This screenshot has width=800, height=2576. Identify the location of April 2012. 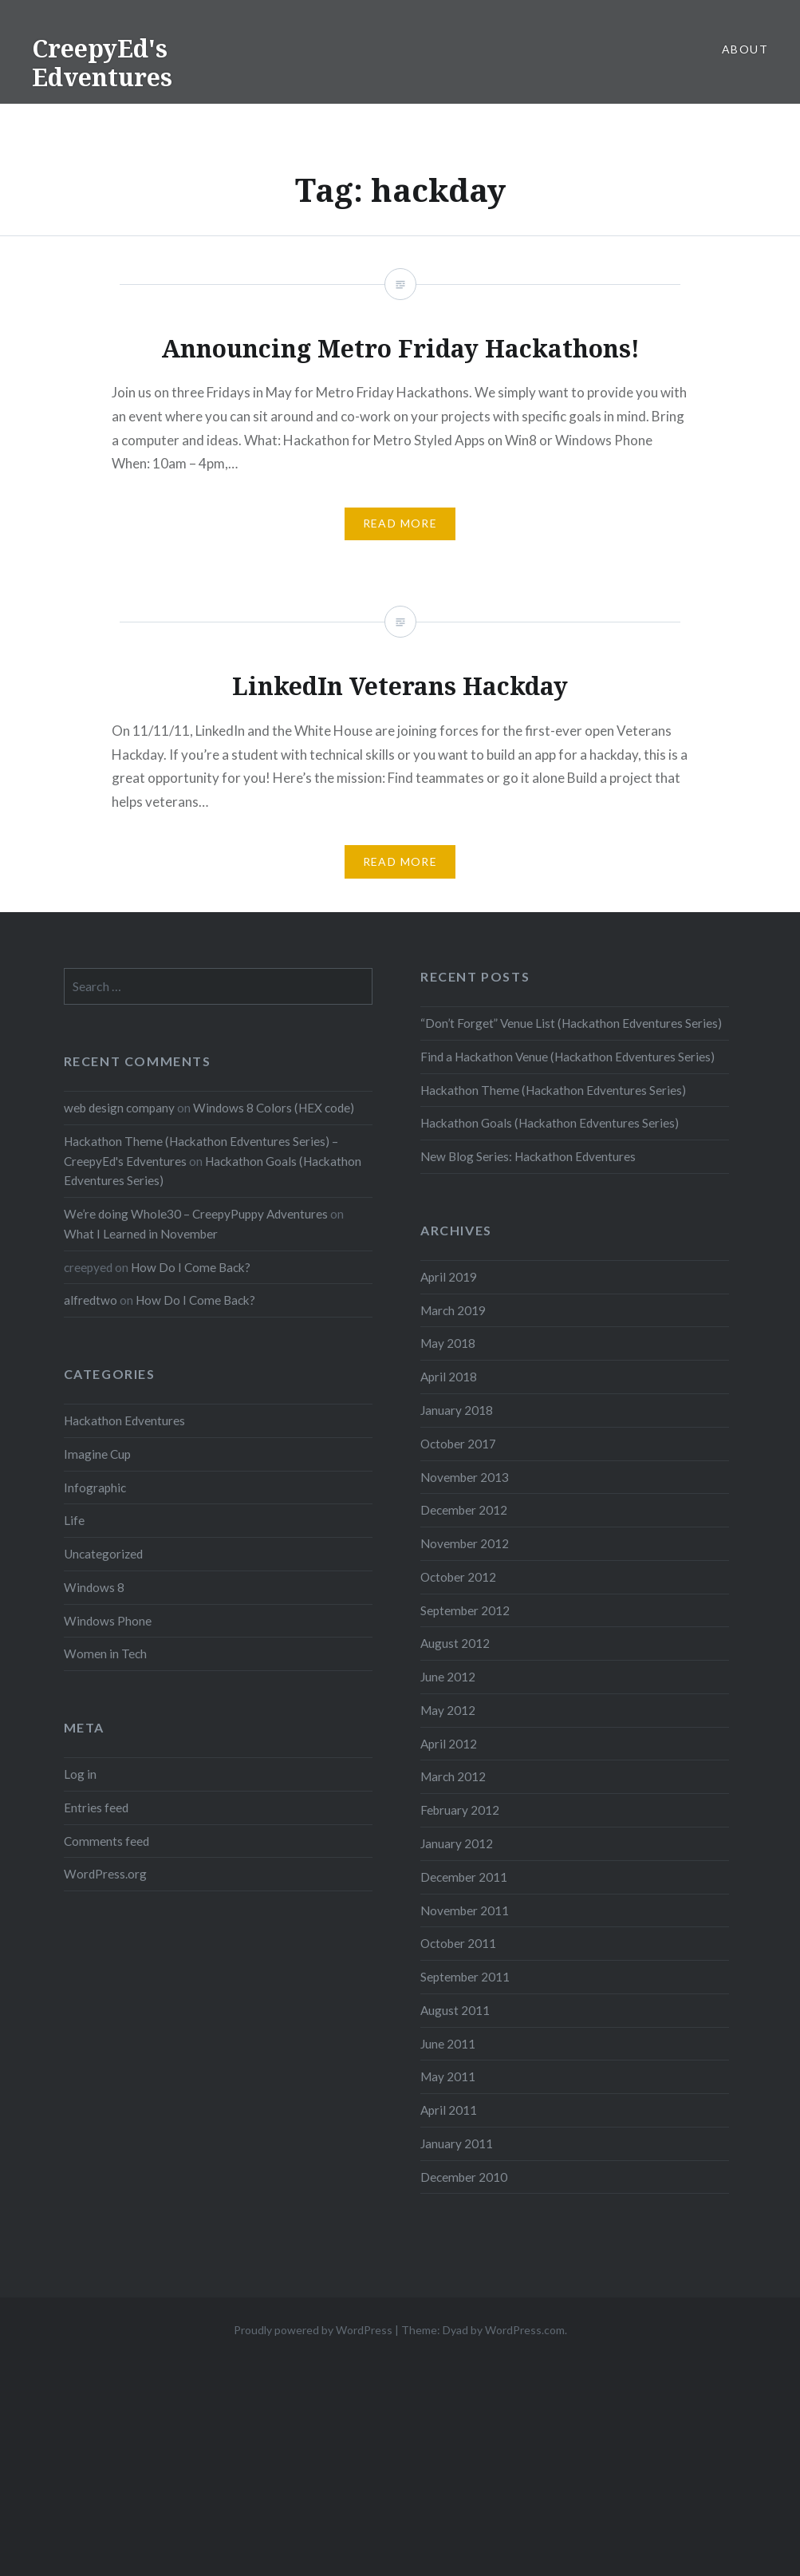
(448, 1743).